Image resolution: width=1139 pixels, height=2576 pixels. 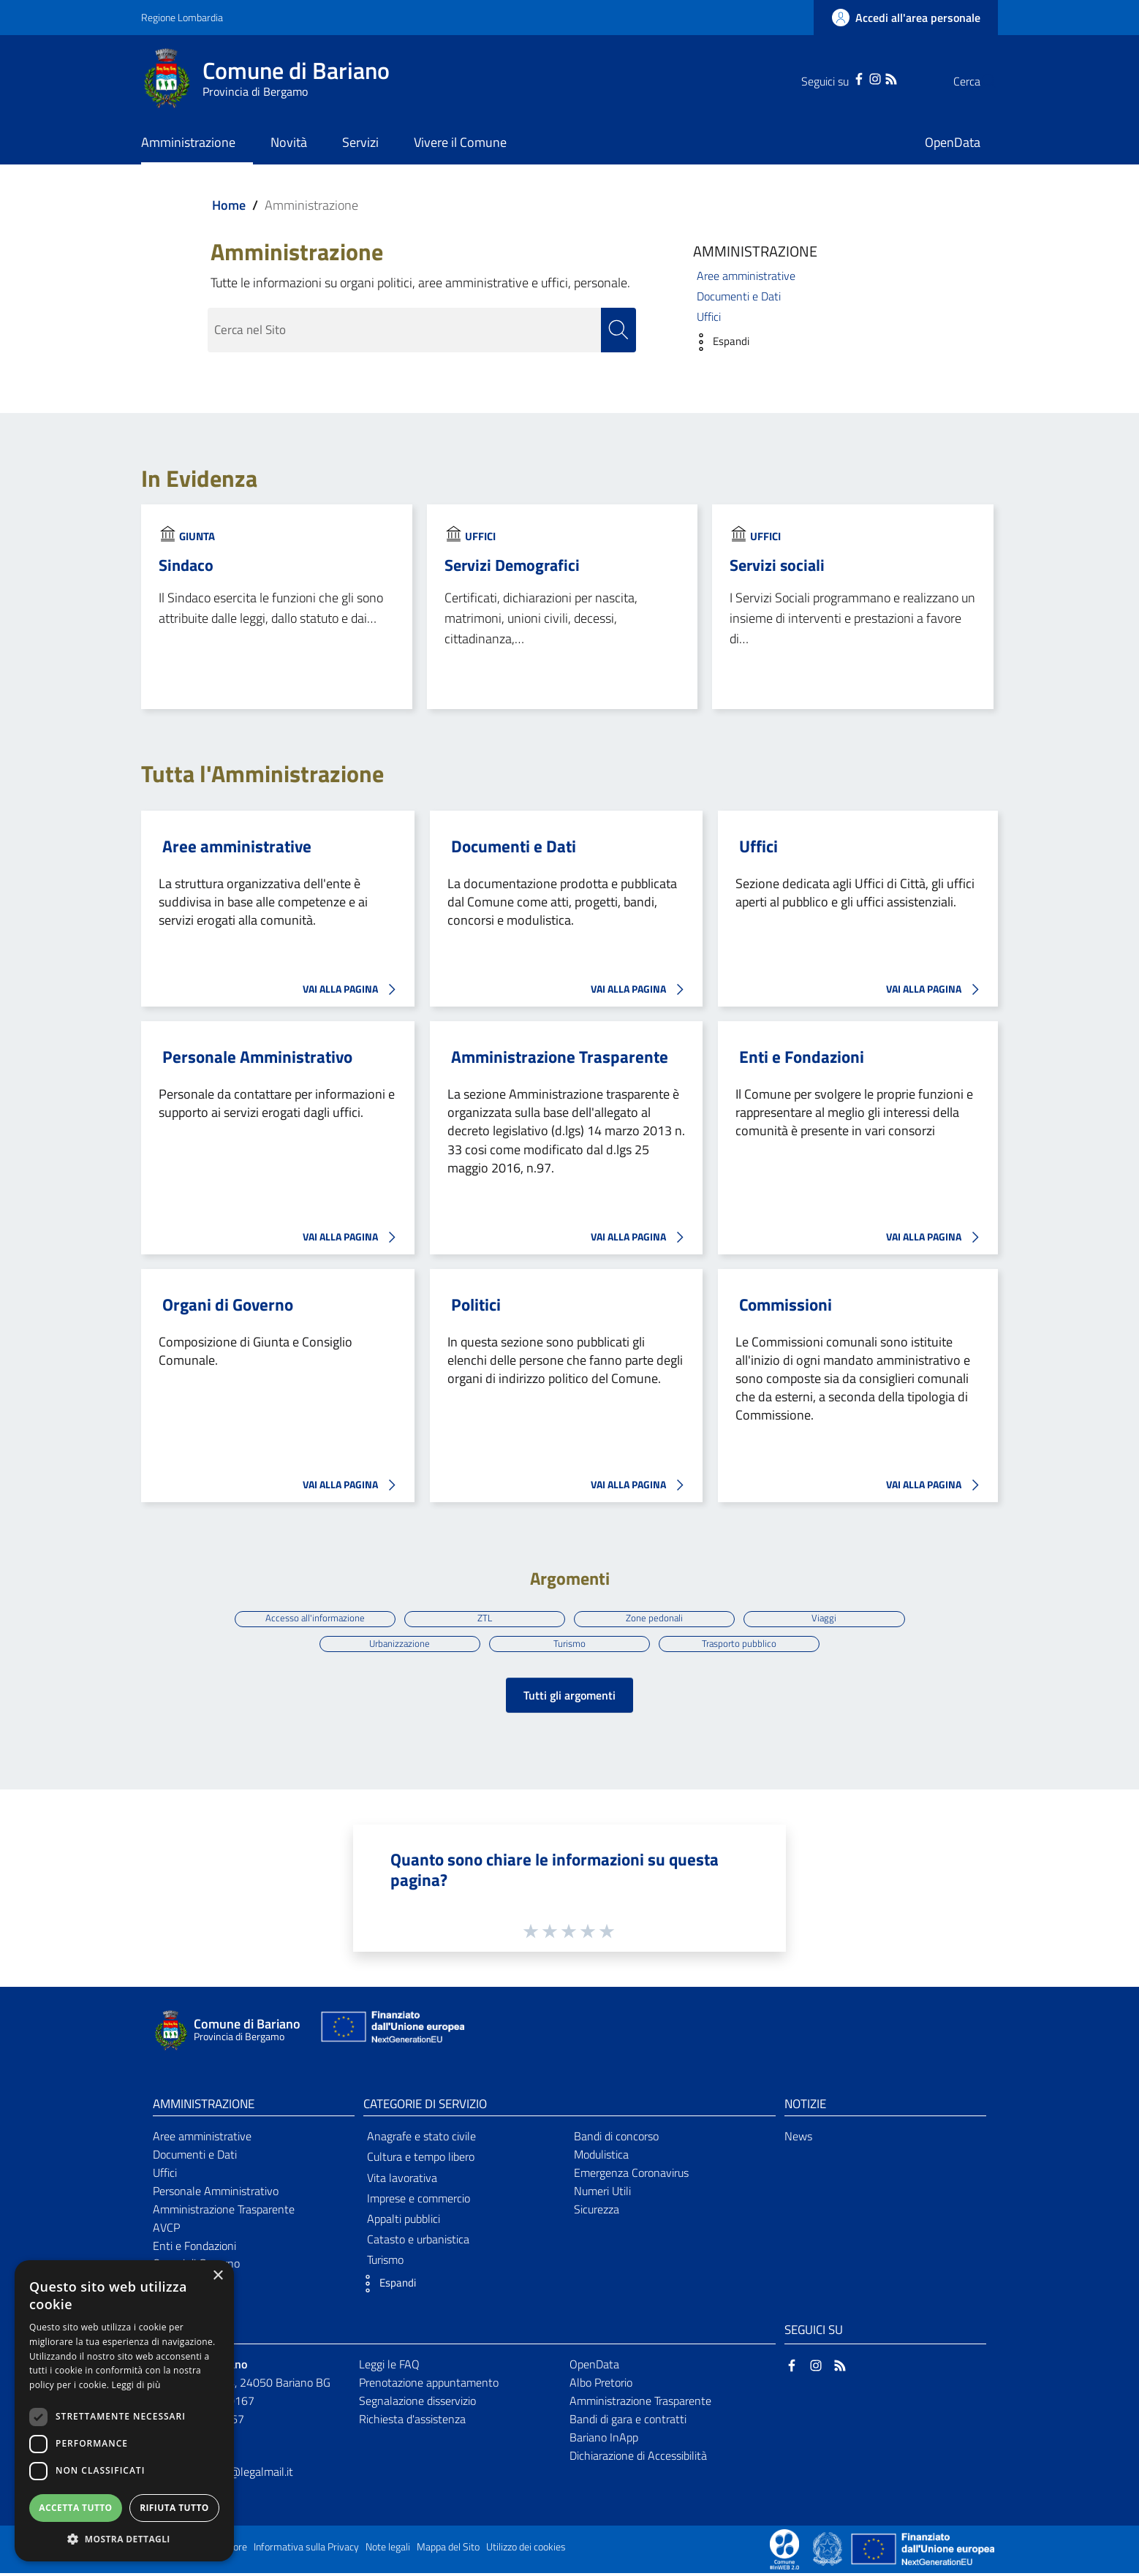 What do you see at coordinates (828, 1618) in the screenshot?
I see `Viaggi` at bounding box center [828, 1618].